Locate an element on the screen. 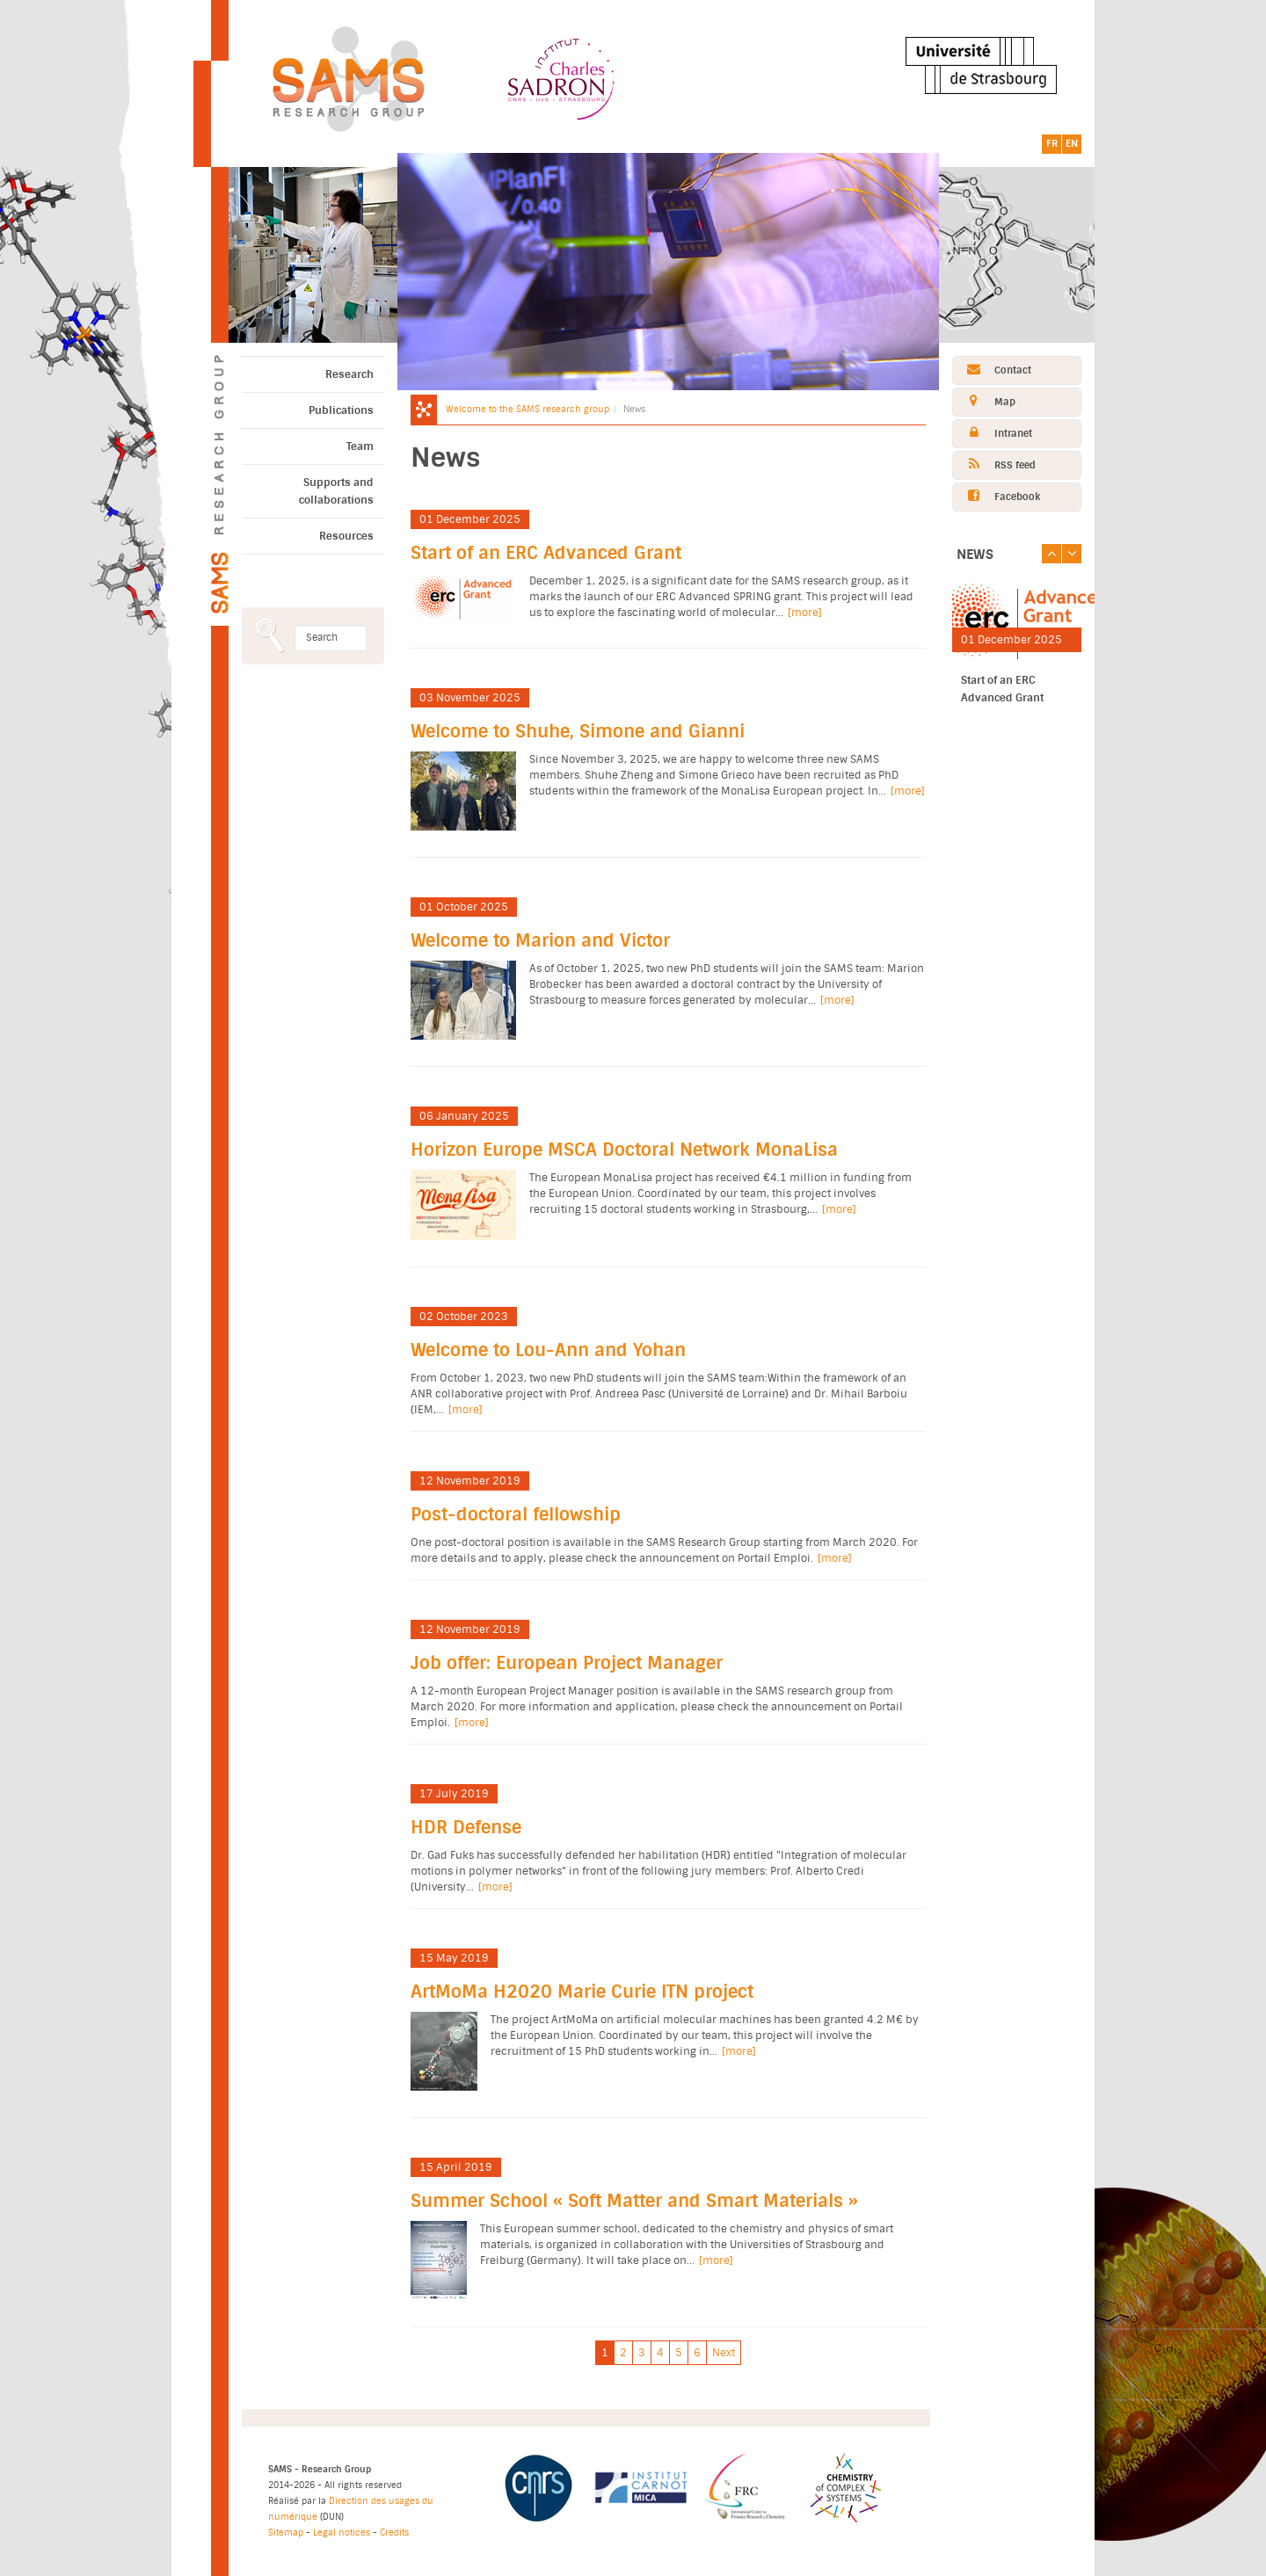 The image size is (1266, 2576). Welcome to Shuhe, Simone and Gianni is located at coordinates (578, 732).